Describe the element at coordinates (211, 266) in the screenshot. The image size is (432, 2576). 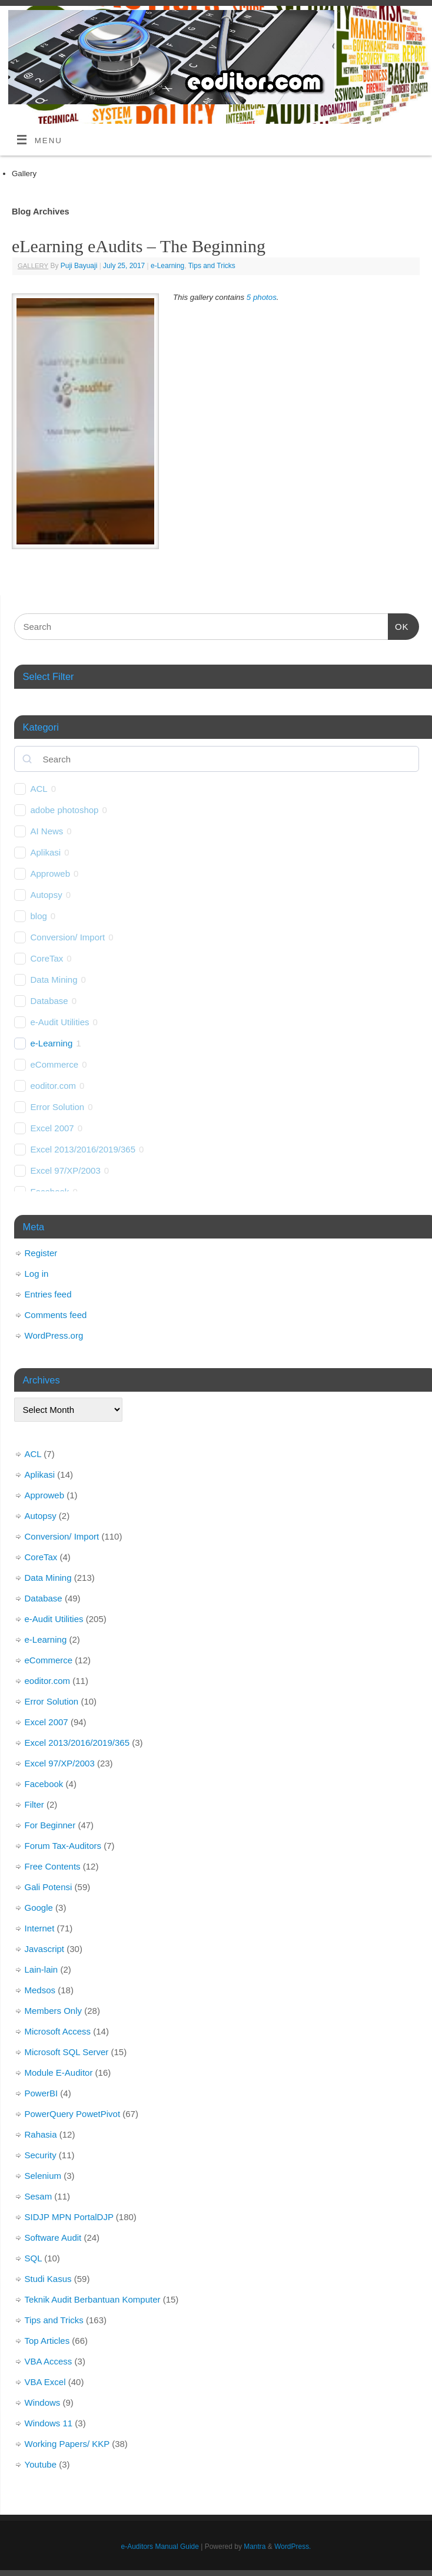
I see `Tips and Tricks` at that location.